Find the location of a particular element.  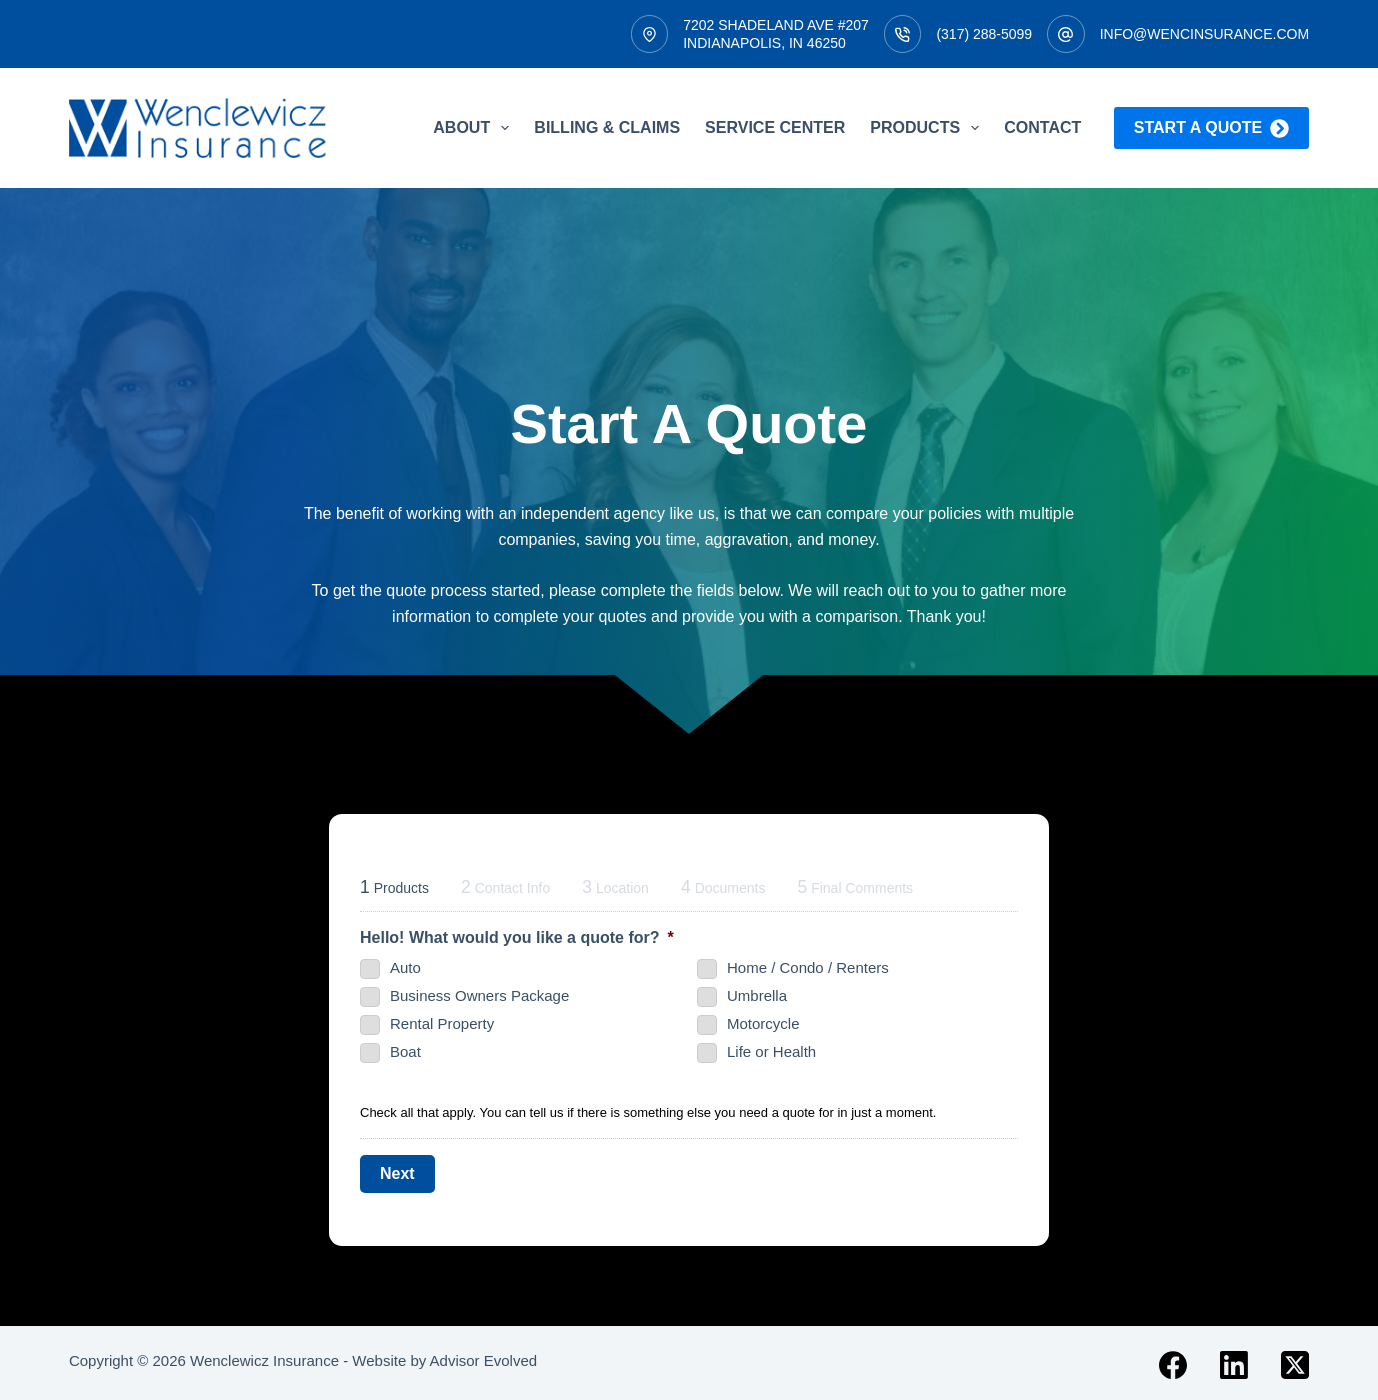

Life or Health is located at coordinates (771, 1051).